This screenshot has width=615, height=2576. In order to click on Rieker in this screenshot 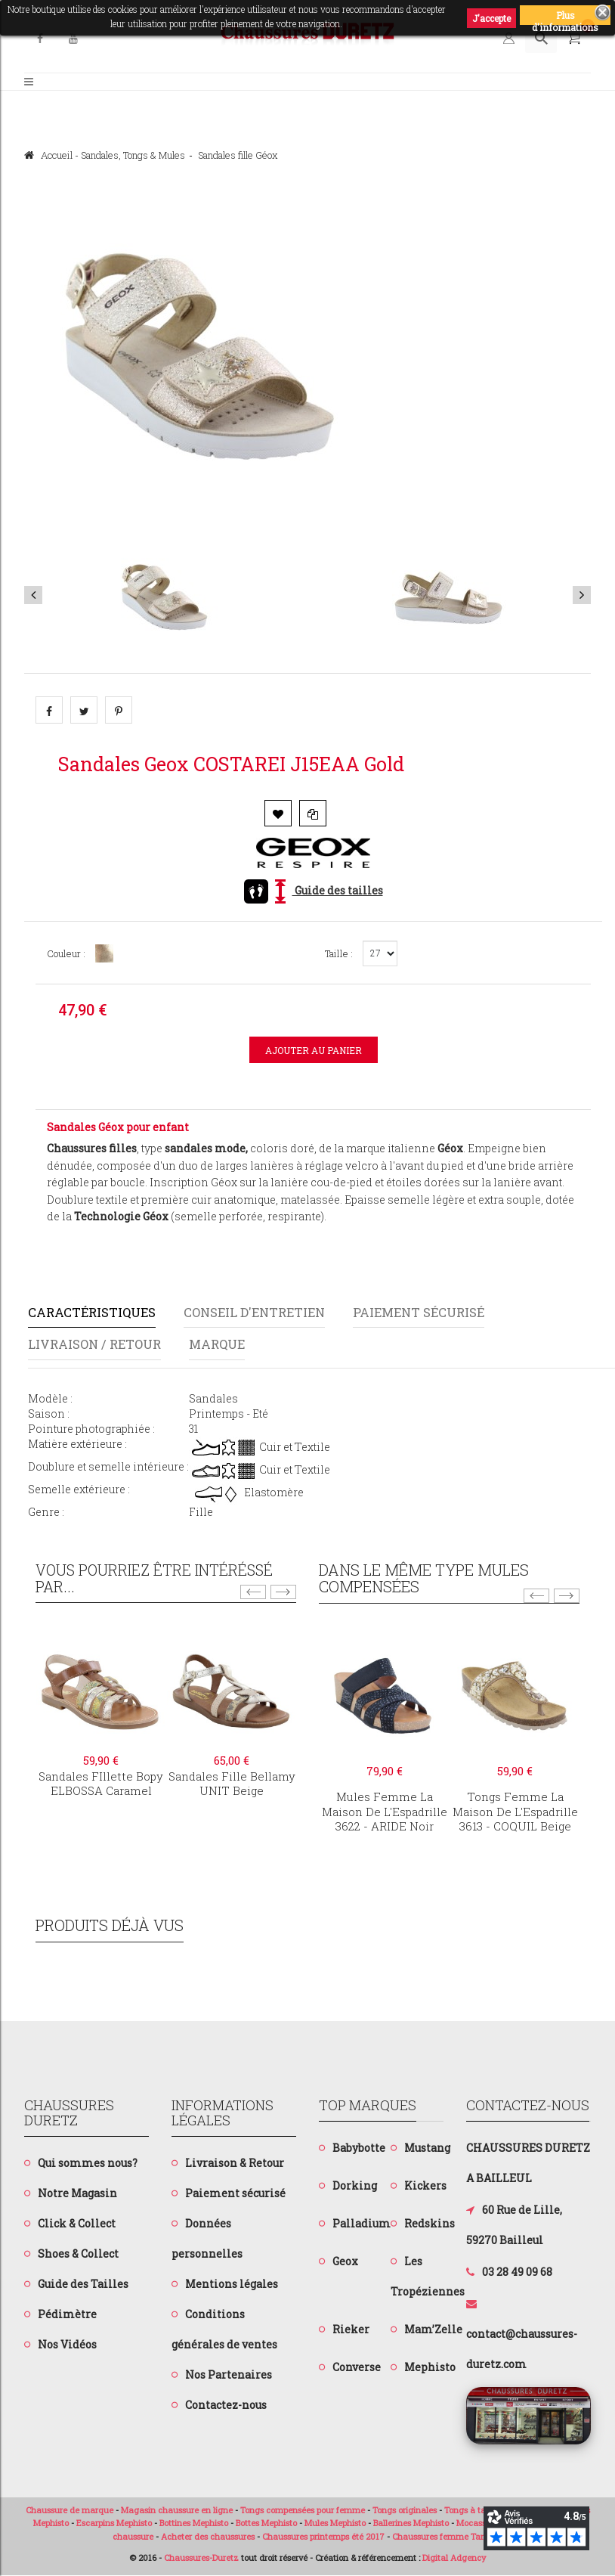, I will do `click(350, 2330)`.